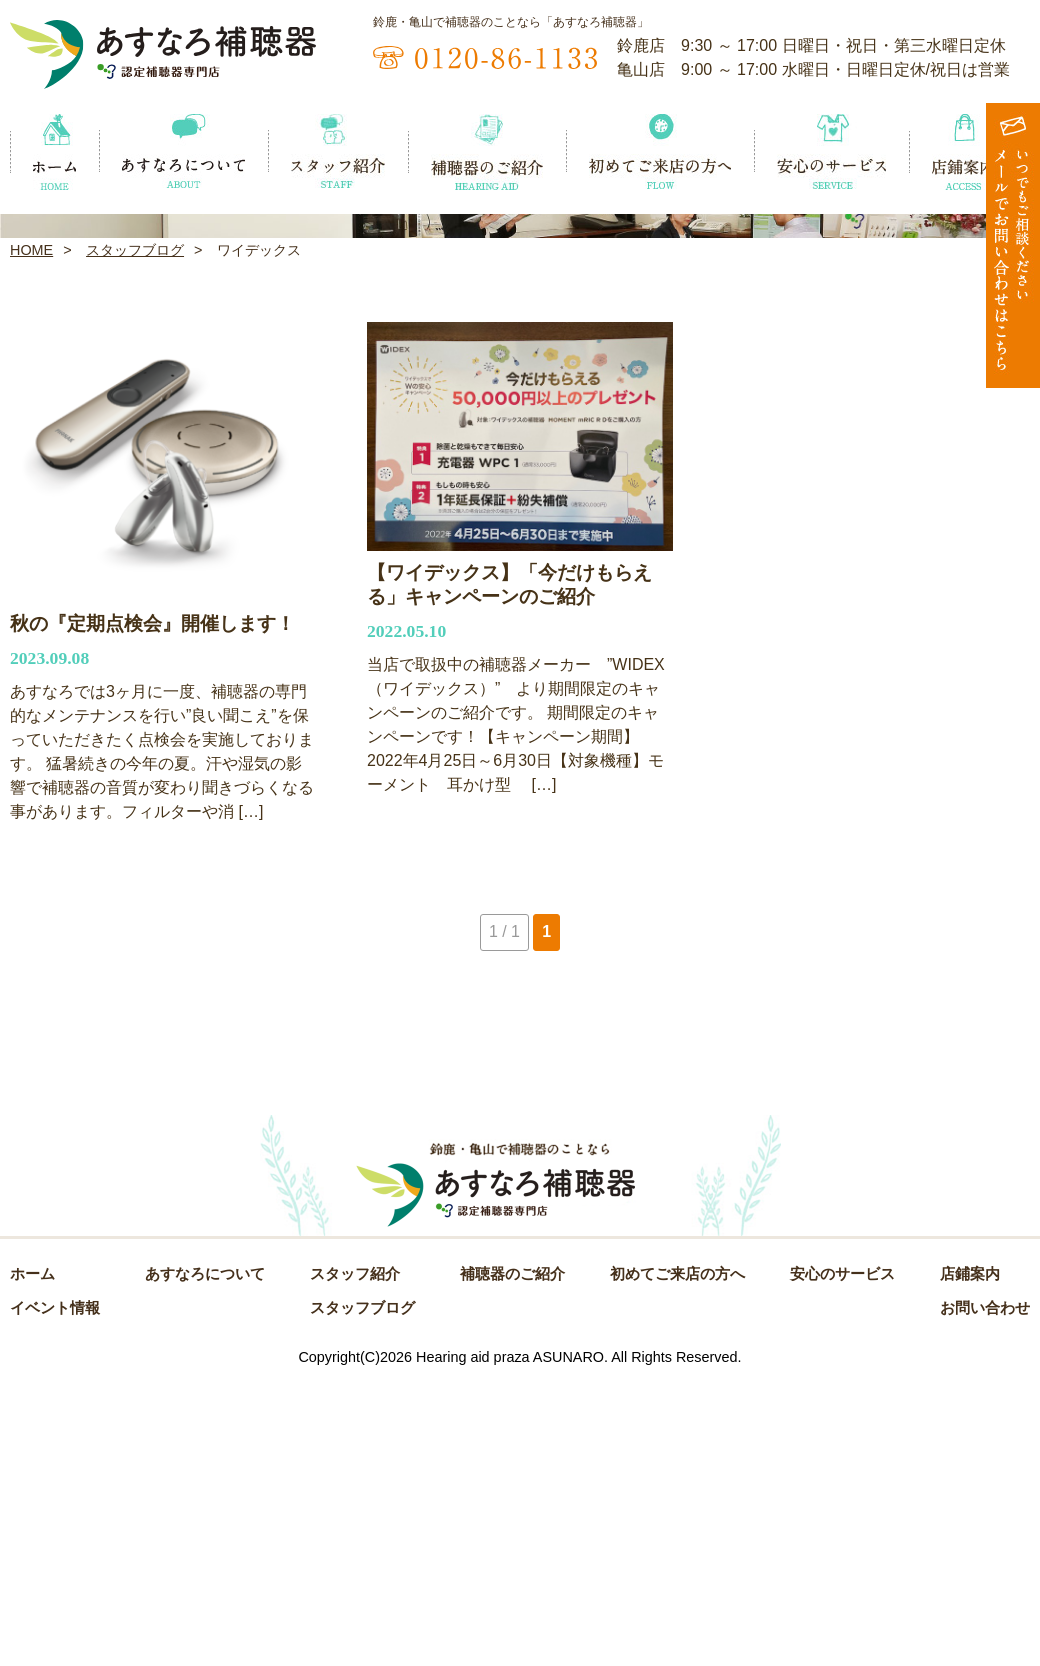 This screenshot has width=1040, height=1666. Describe the element at coordinates (512, 1561) in the screenshot. I see `補聴器のご紹介` at that location.